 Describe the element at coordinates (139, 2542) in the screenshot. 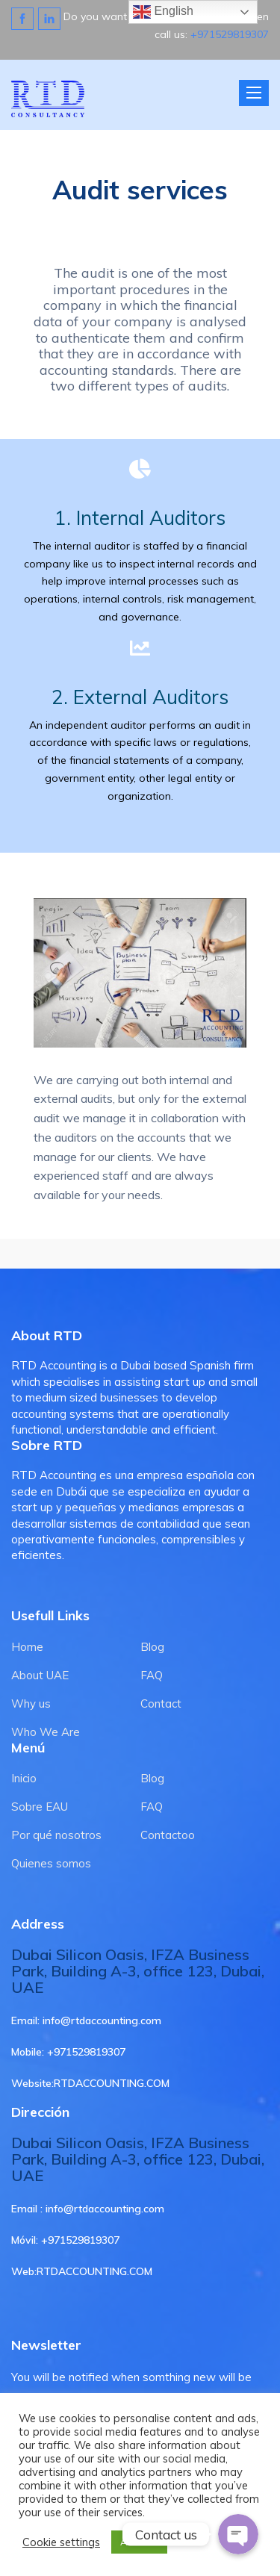

I see `ACCEPT [button]` at that location.